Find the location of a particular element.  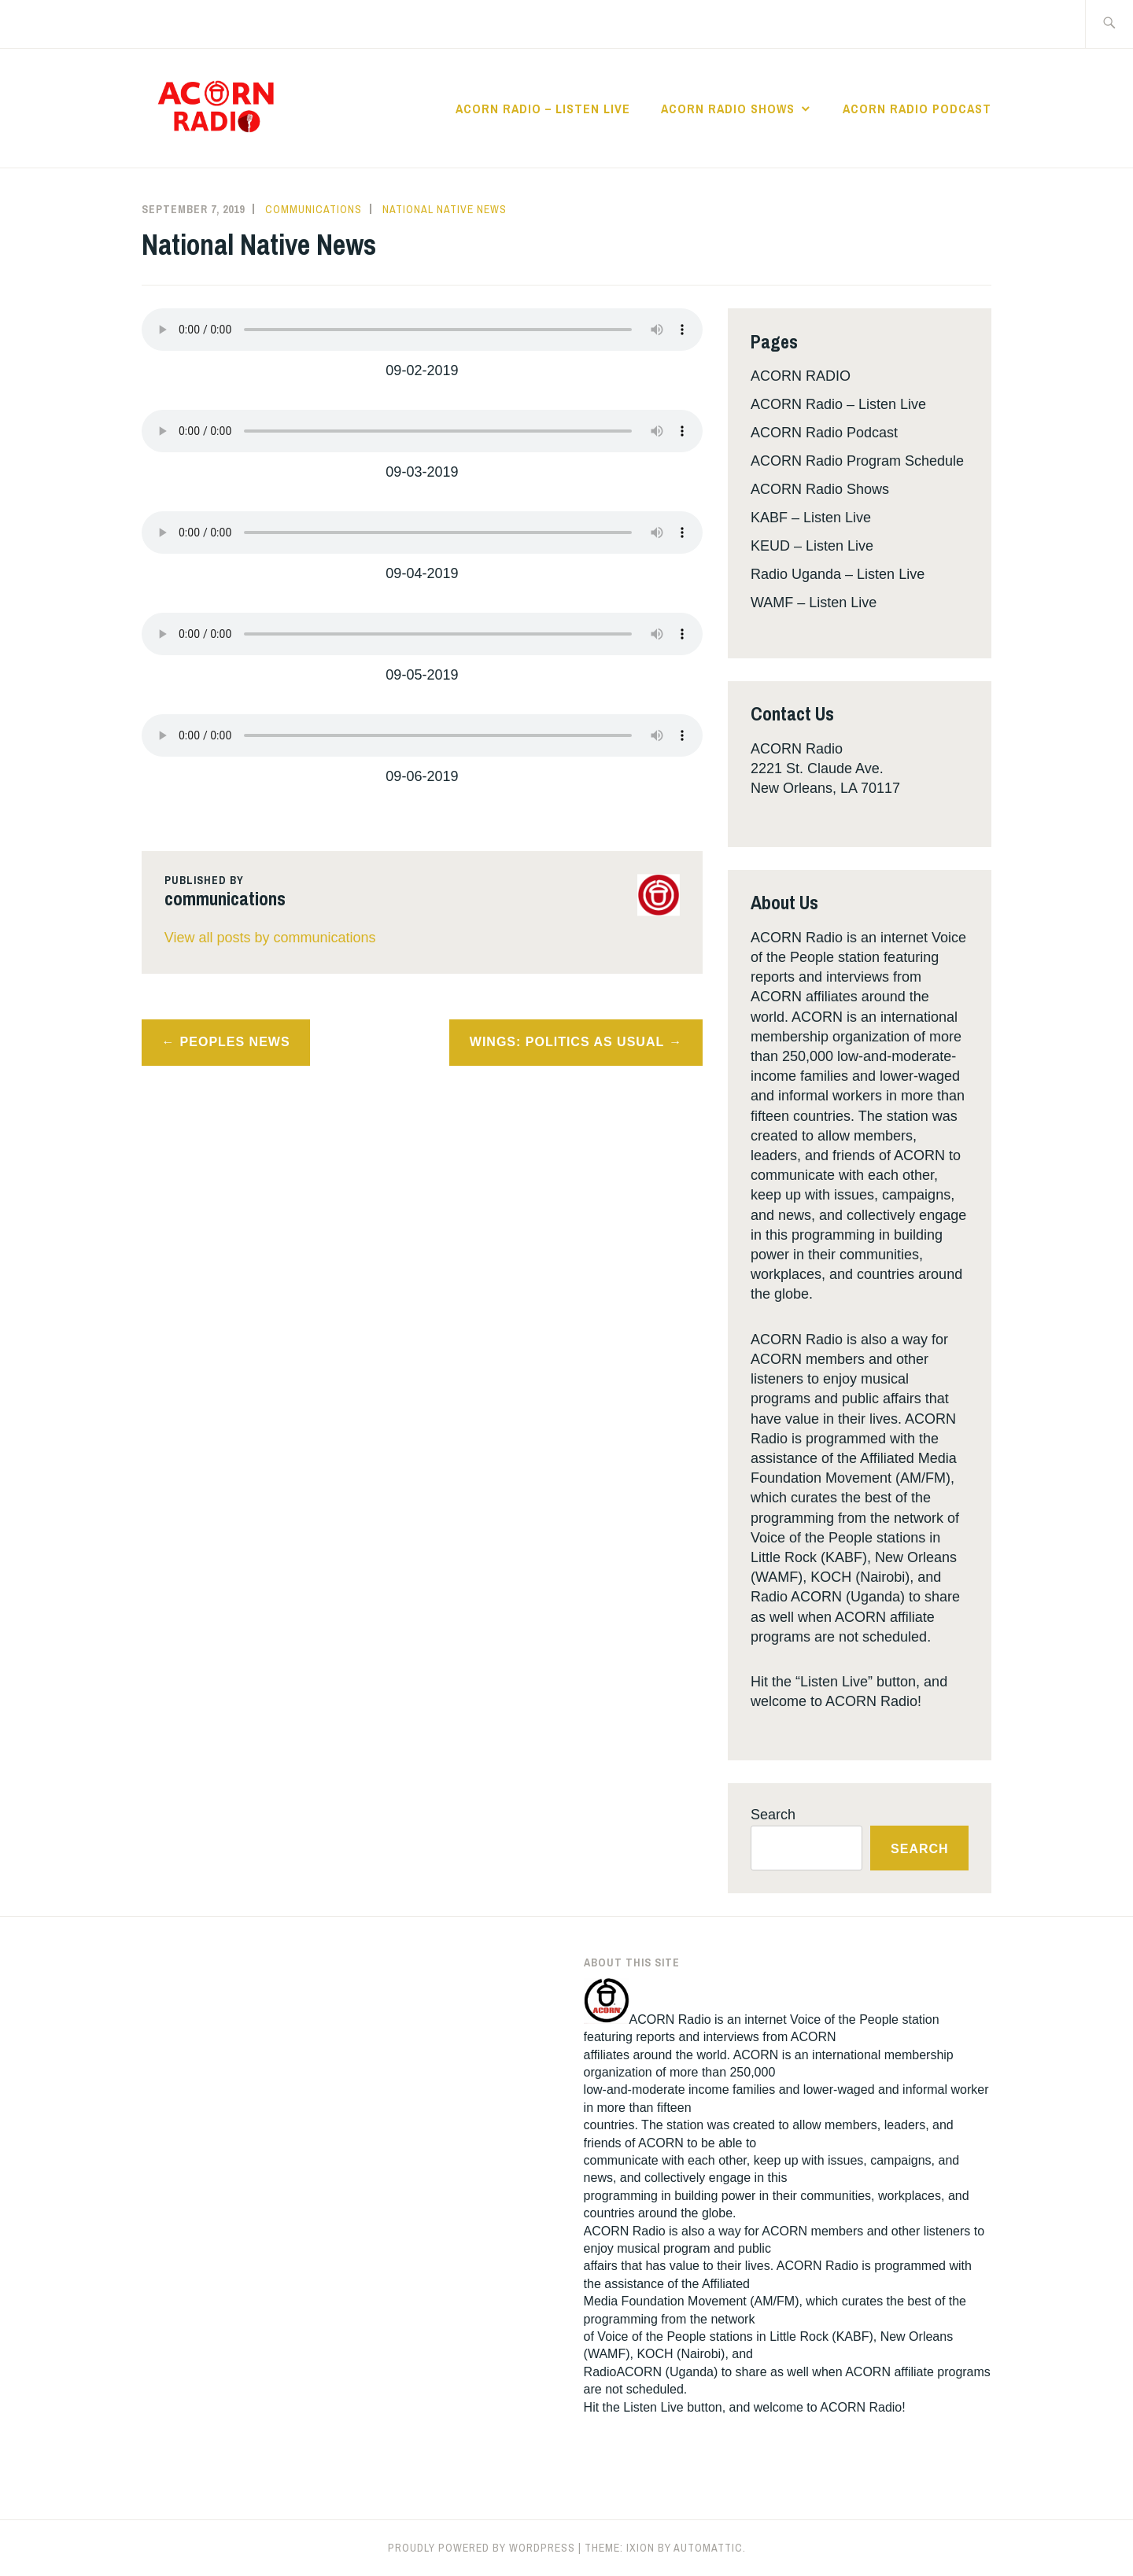

KABF – Listen Live is located at coordinates (811, 517).